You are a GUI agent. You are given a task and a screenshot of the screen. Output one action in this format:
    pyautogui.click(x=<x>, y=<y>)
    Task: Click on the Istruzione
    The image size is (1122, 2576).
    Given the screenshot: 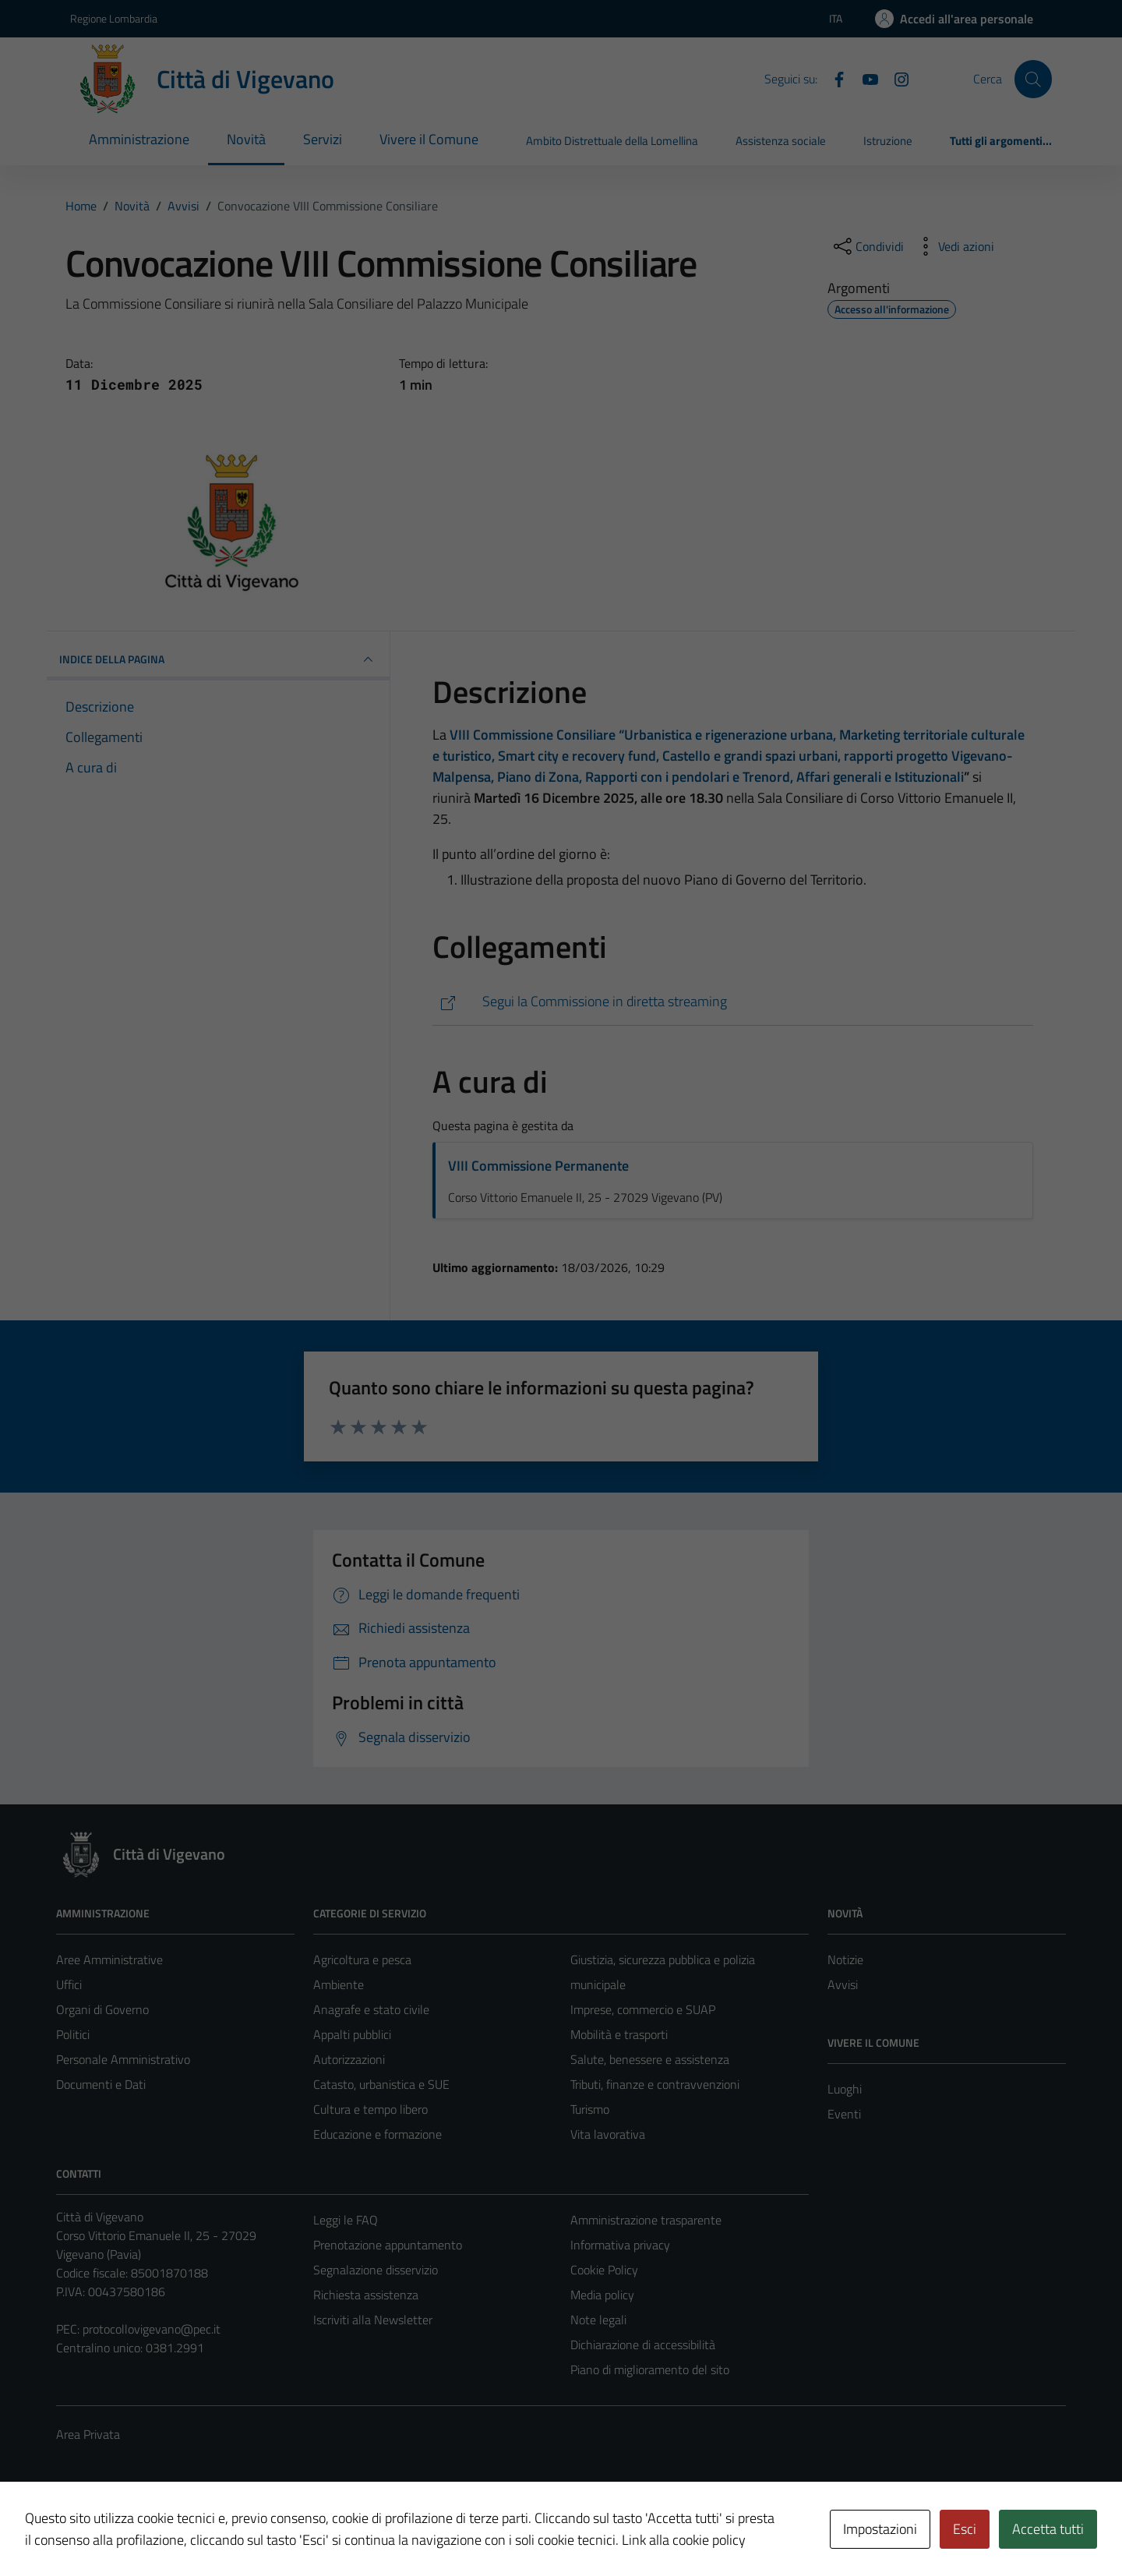 What is the action you would take?
    pyautogui.click(x=887, y=141)
    